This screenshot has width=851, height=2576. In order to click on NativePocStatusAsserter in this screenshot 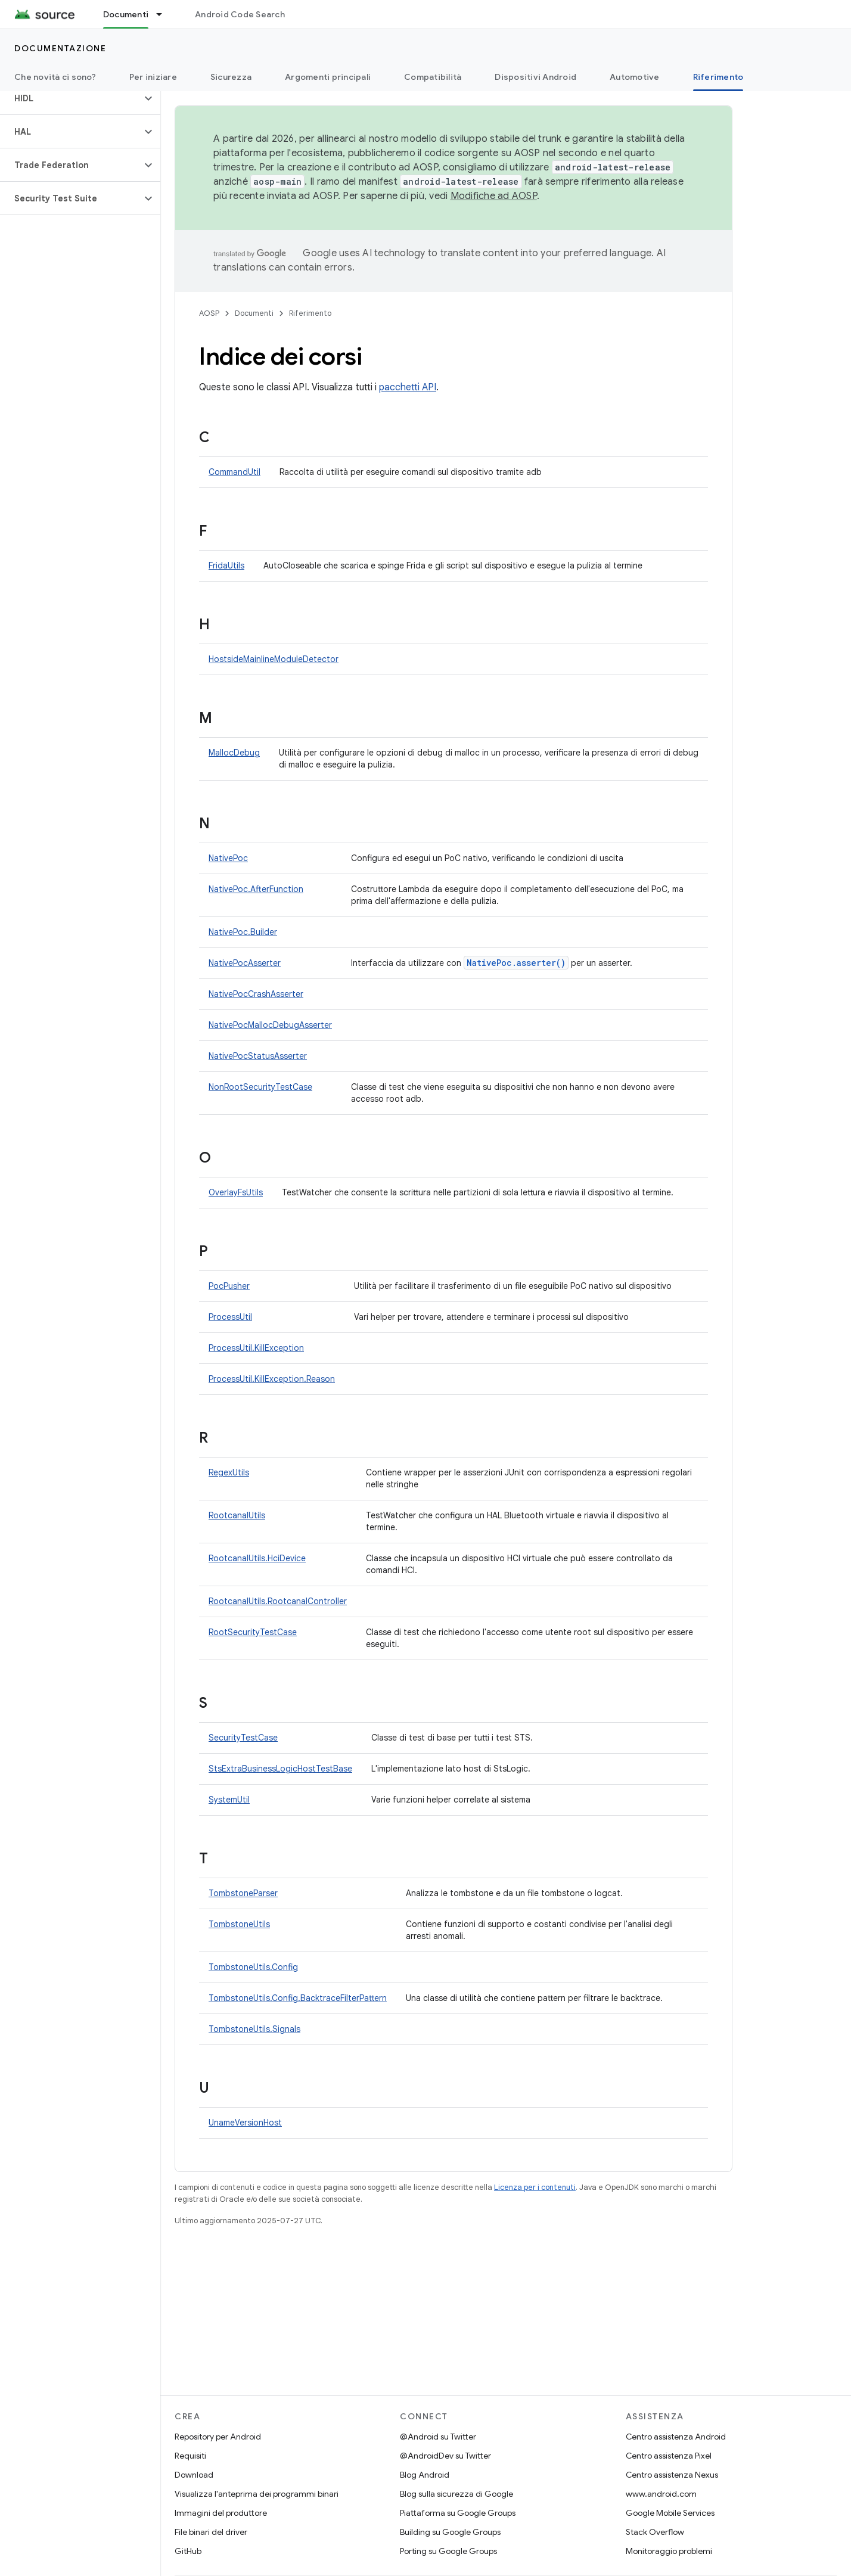, I will do `click(258, 1056)`.